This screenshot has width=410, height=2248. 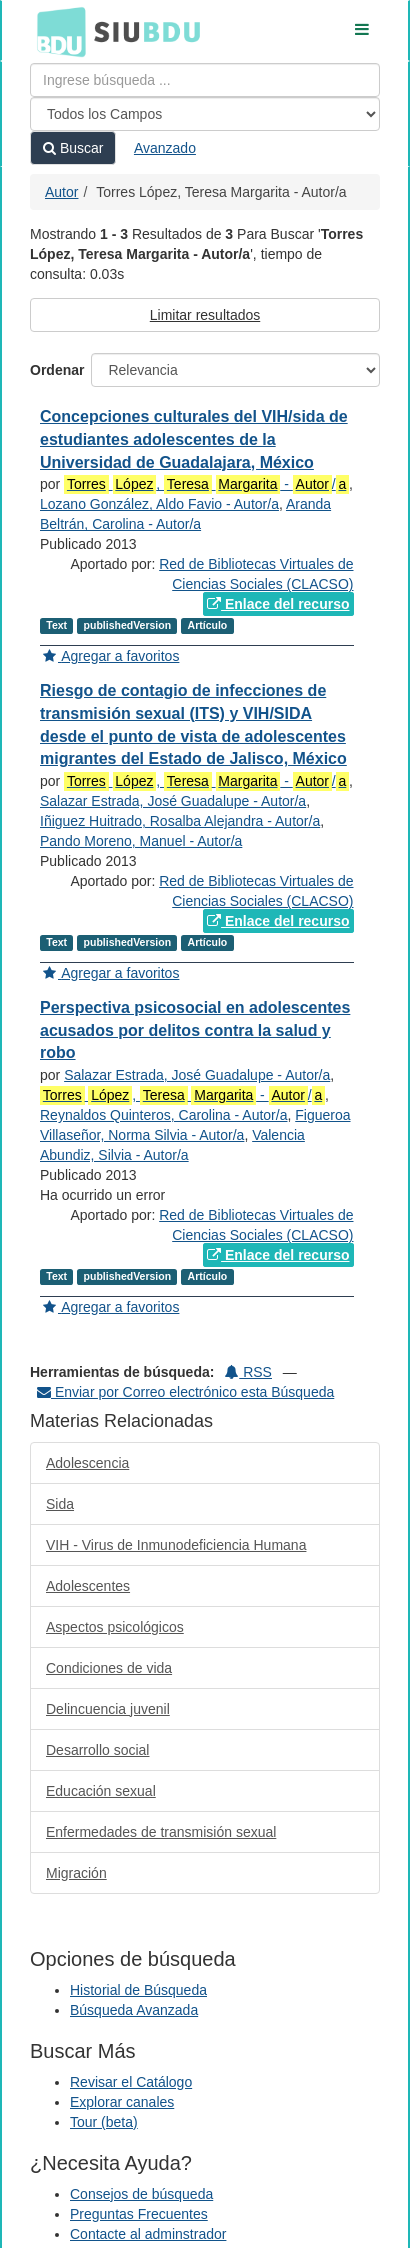 I want to click on Enviar por Correo electrónico esta Búsqueda, so click(x=185, y=1392).